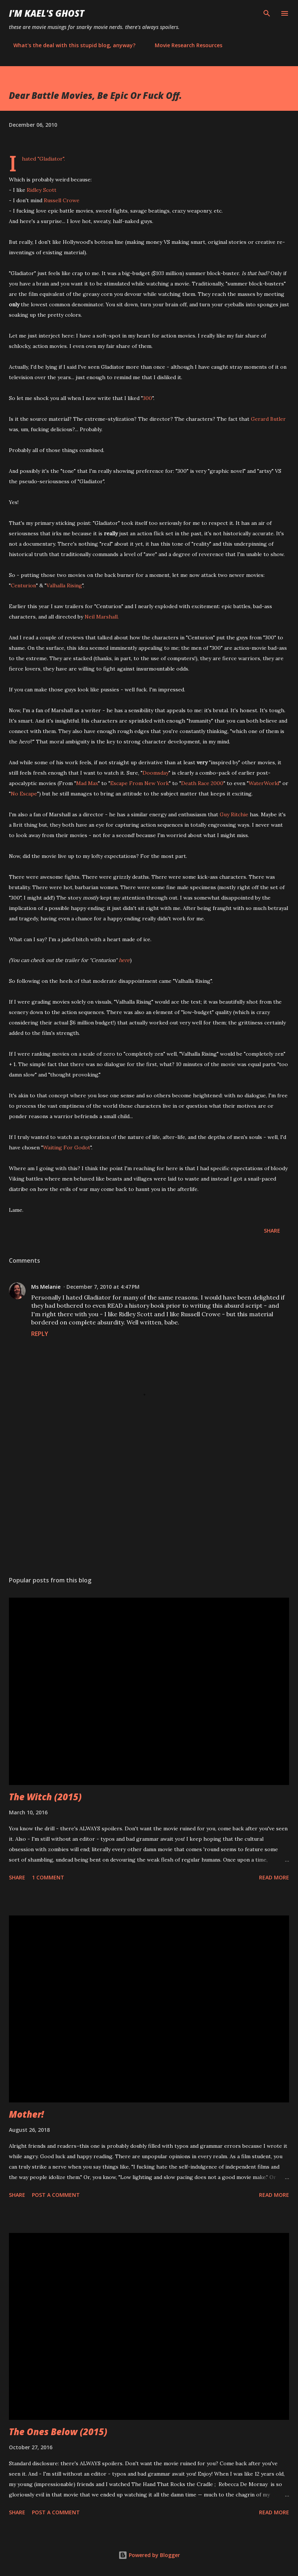 The height and width of the screenshot is (2576, 298). I want to click on [Search], so click(266, 13).